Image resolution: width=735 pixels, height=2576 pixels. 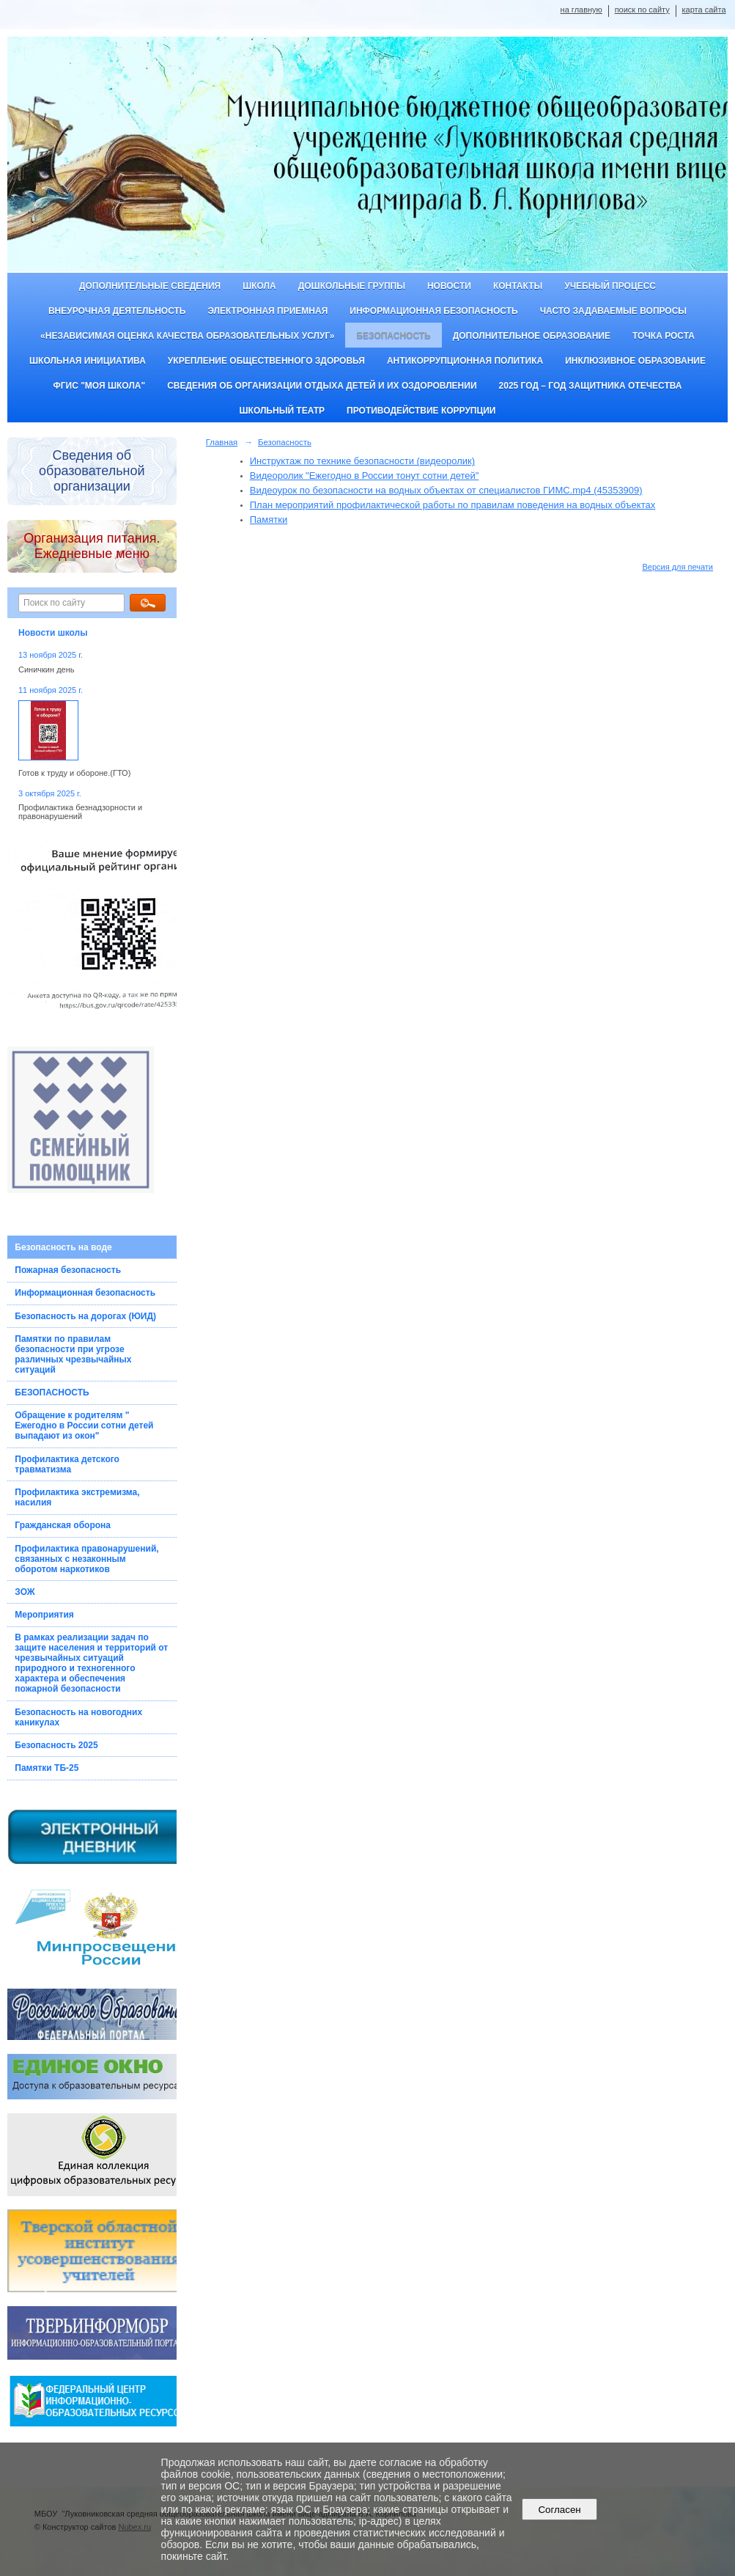 I want to click on карта сайта, so click(x=704, y=9).